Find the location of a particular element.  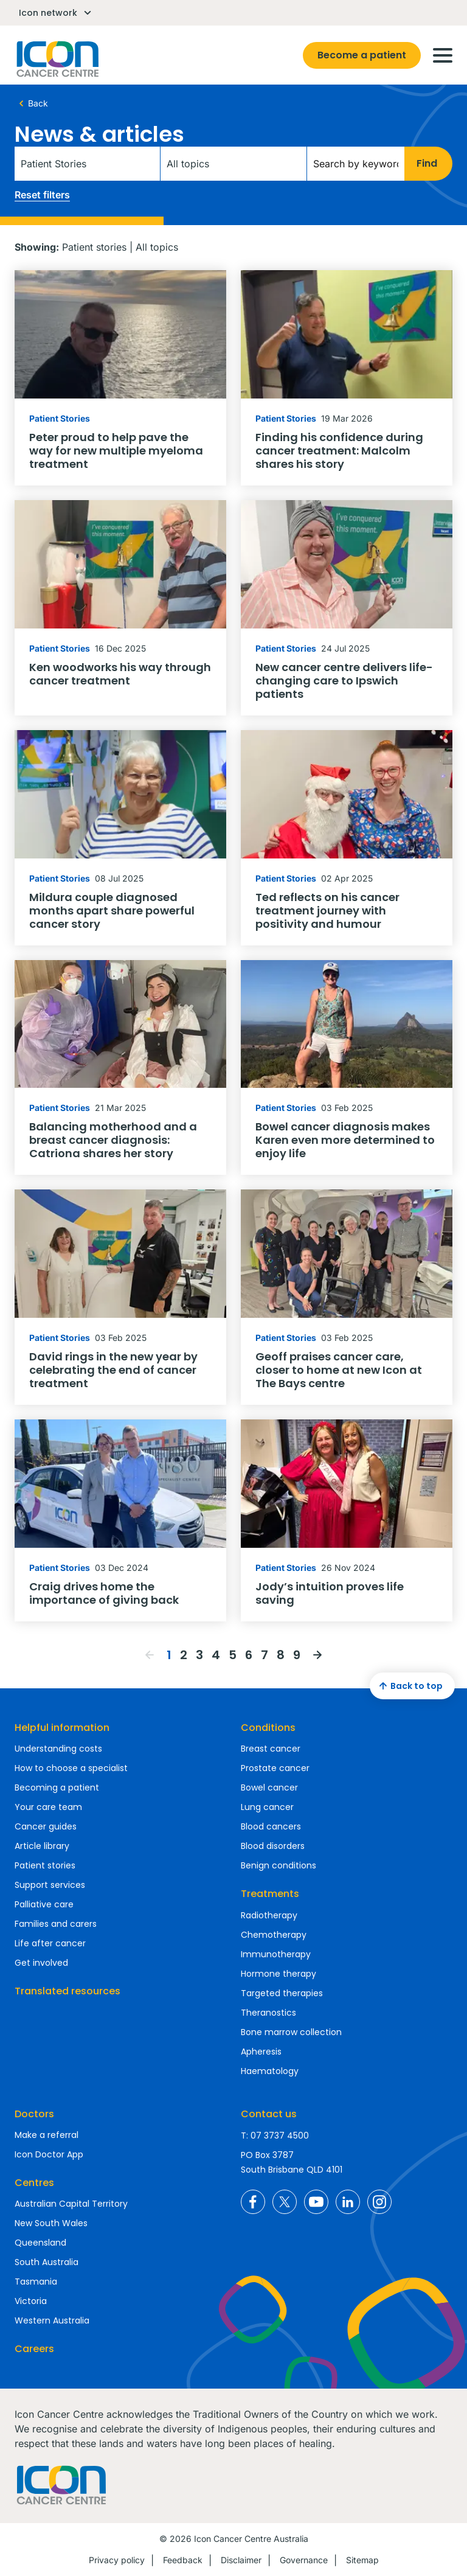

Become a patient is located at coordinates (361, 55).